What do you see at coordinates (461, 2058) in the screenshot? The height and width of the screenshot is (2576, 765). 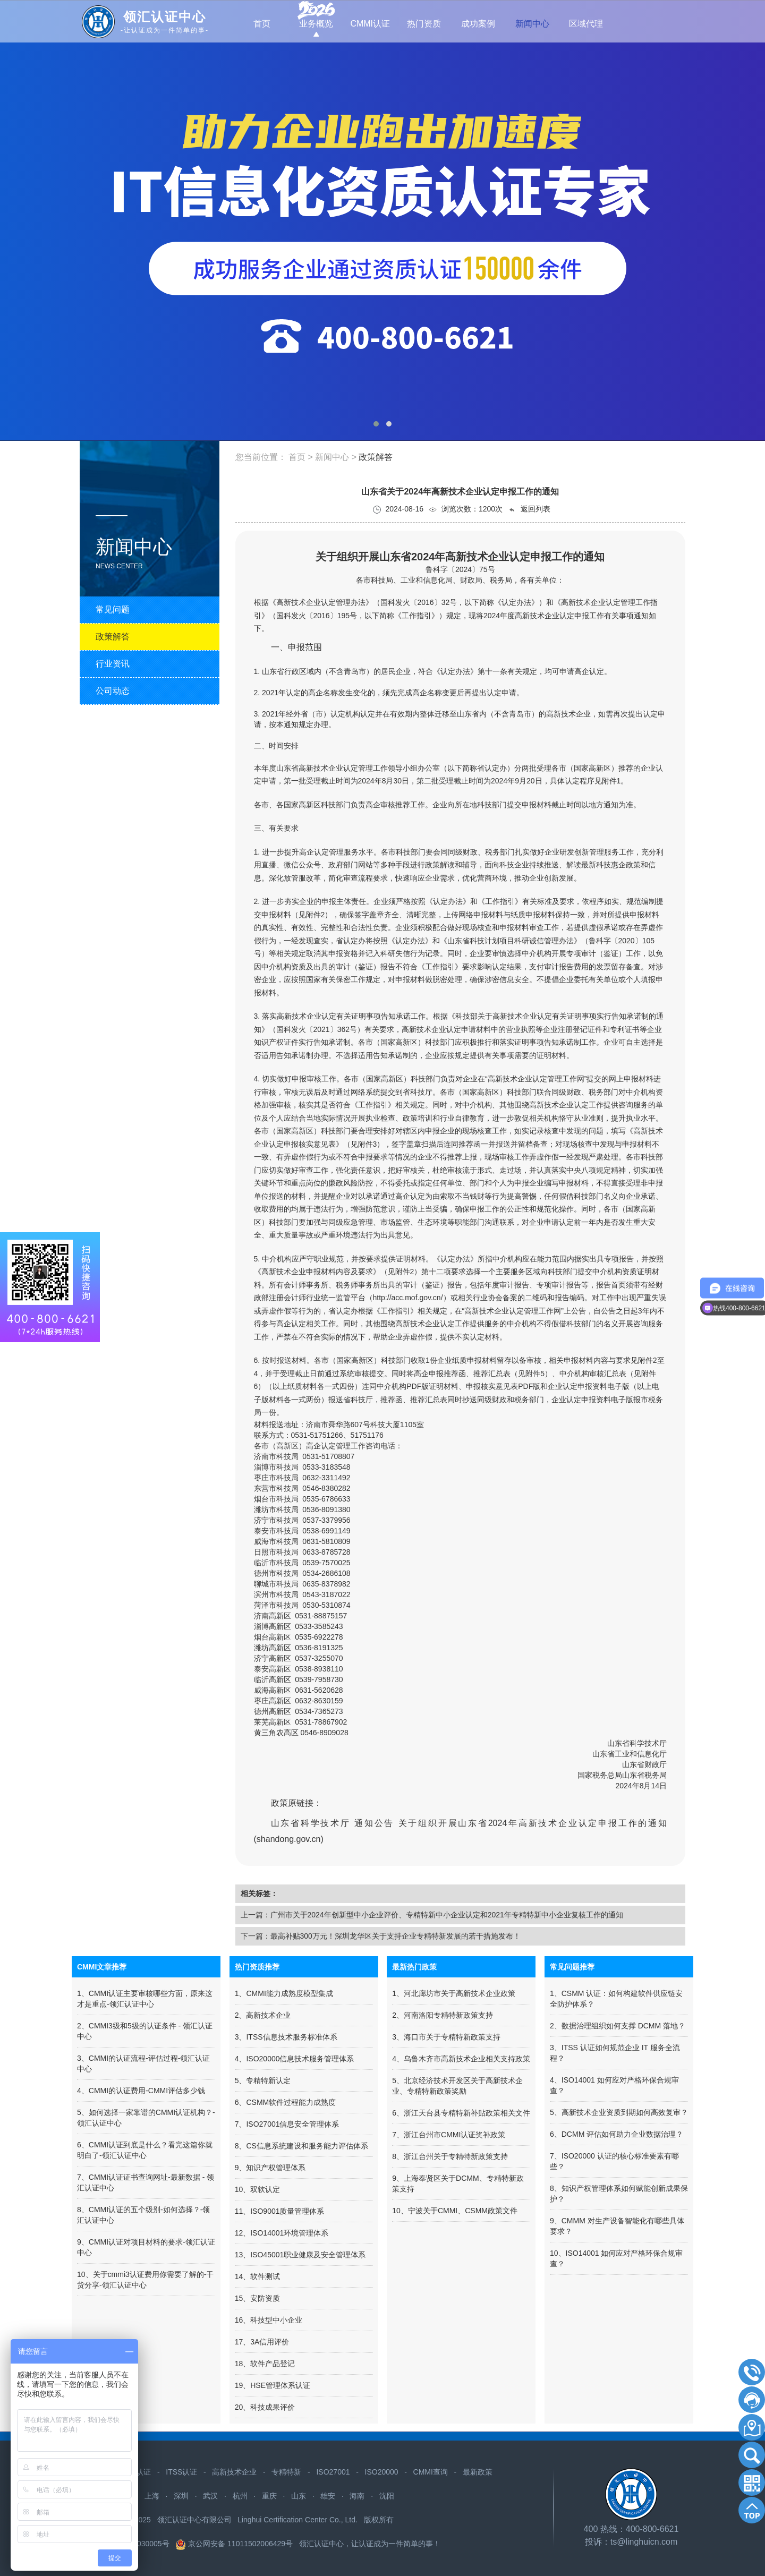 I see `4、​乌鲁木齐市高新技术企业相关支持政策` at bounding box center [461, 2058].